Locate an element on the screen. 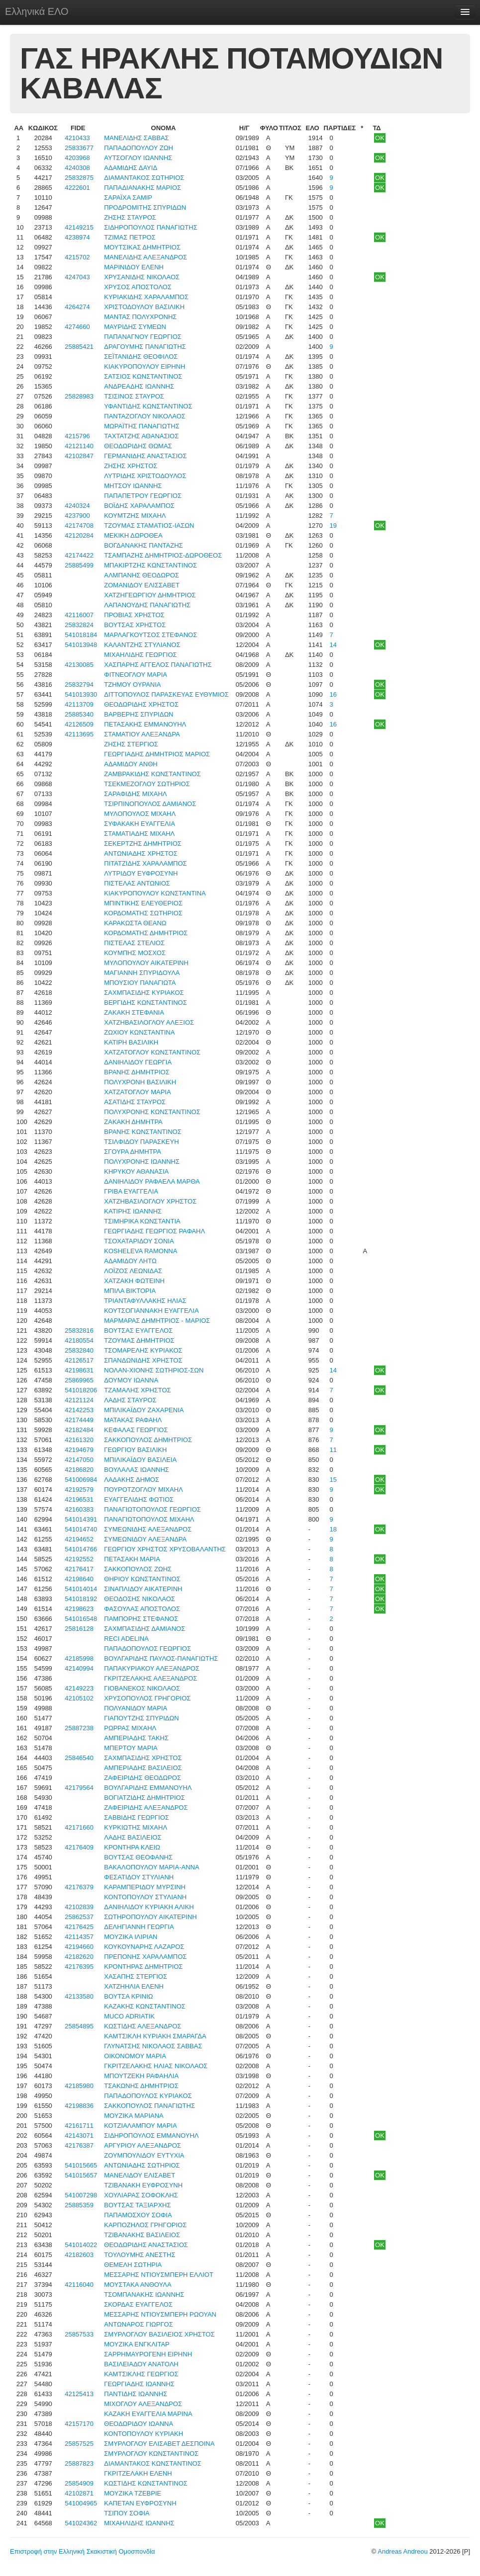 The width and height of the screenshot is (480, 2576). ΠΟΛΥΧΡΟΝΗ ΒΑΣΙΛΙΚΗ is located at coordinates (140, 1082).